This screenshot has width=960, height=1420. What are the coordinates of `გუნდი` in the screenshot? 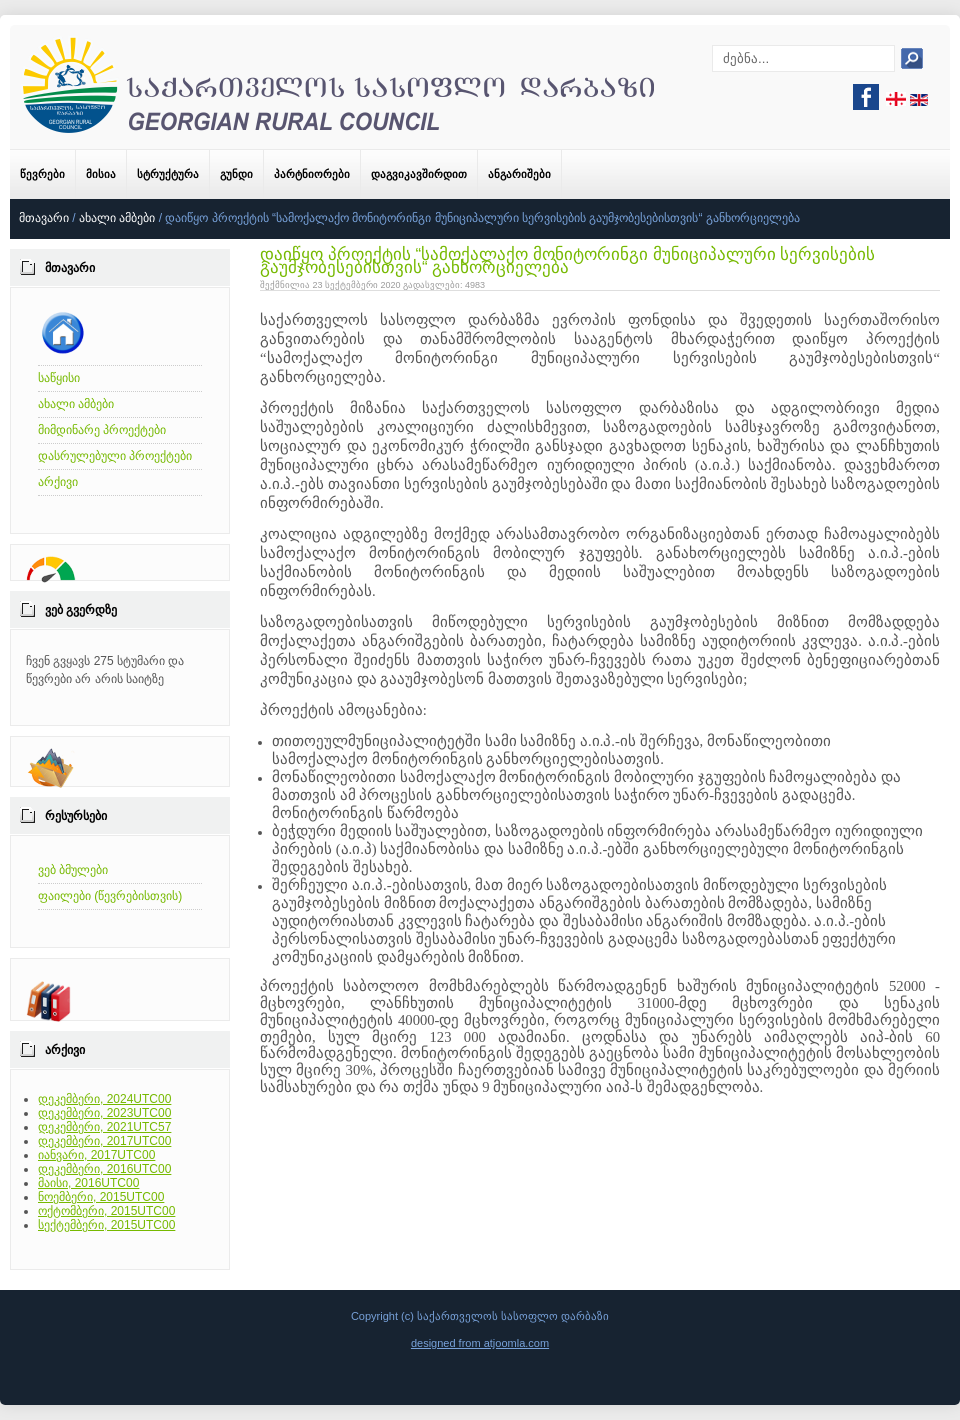 It's located at (236, 174).